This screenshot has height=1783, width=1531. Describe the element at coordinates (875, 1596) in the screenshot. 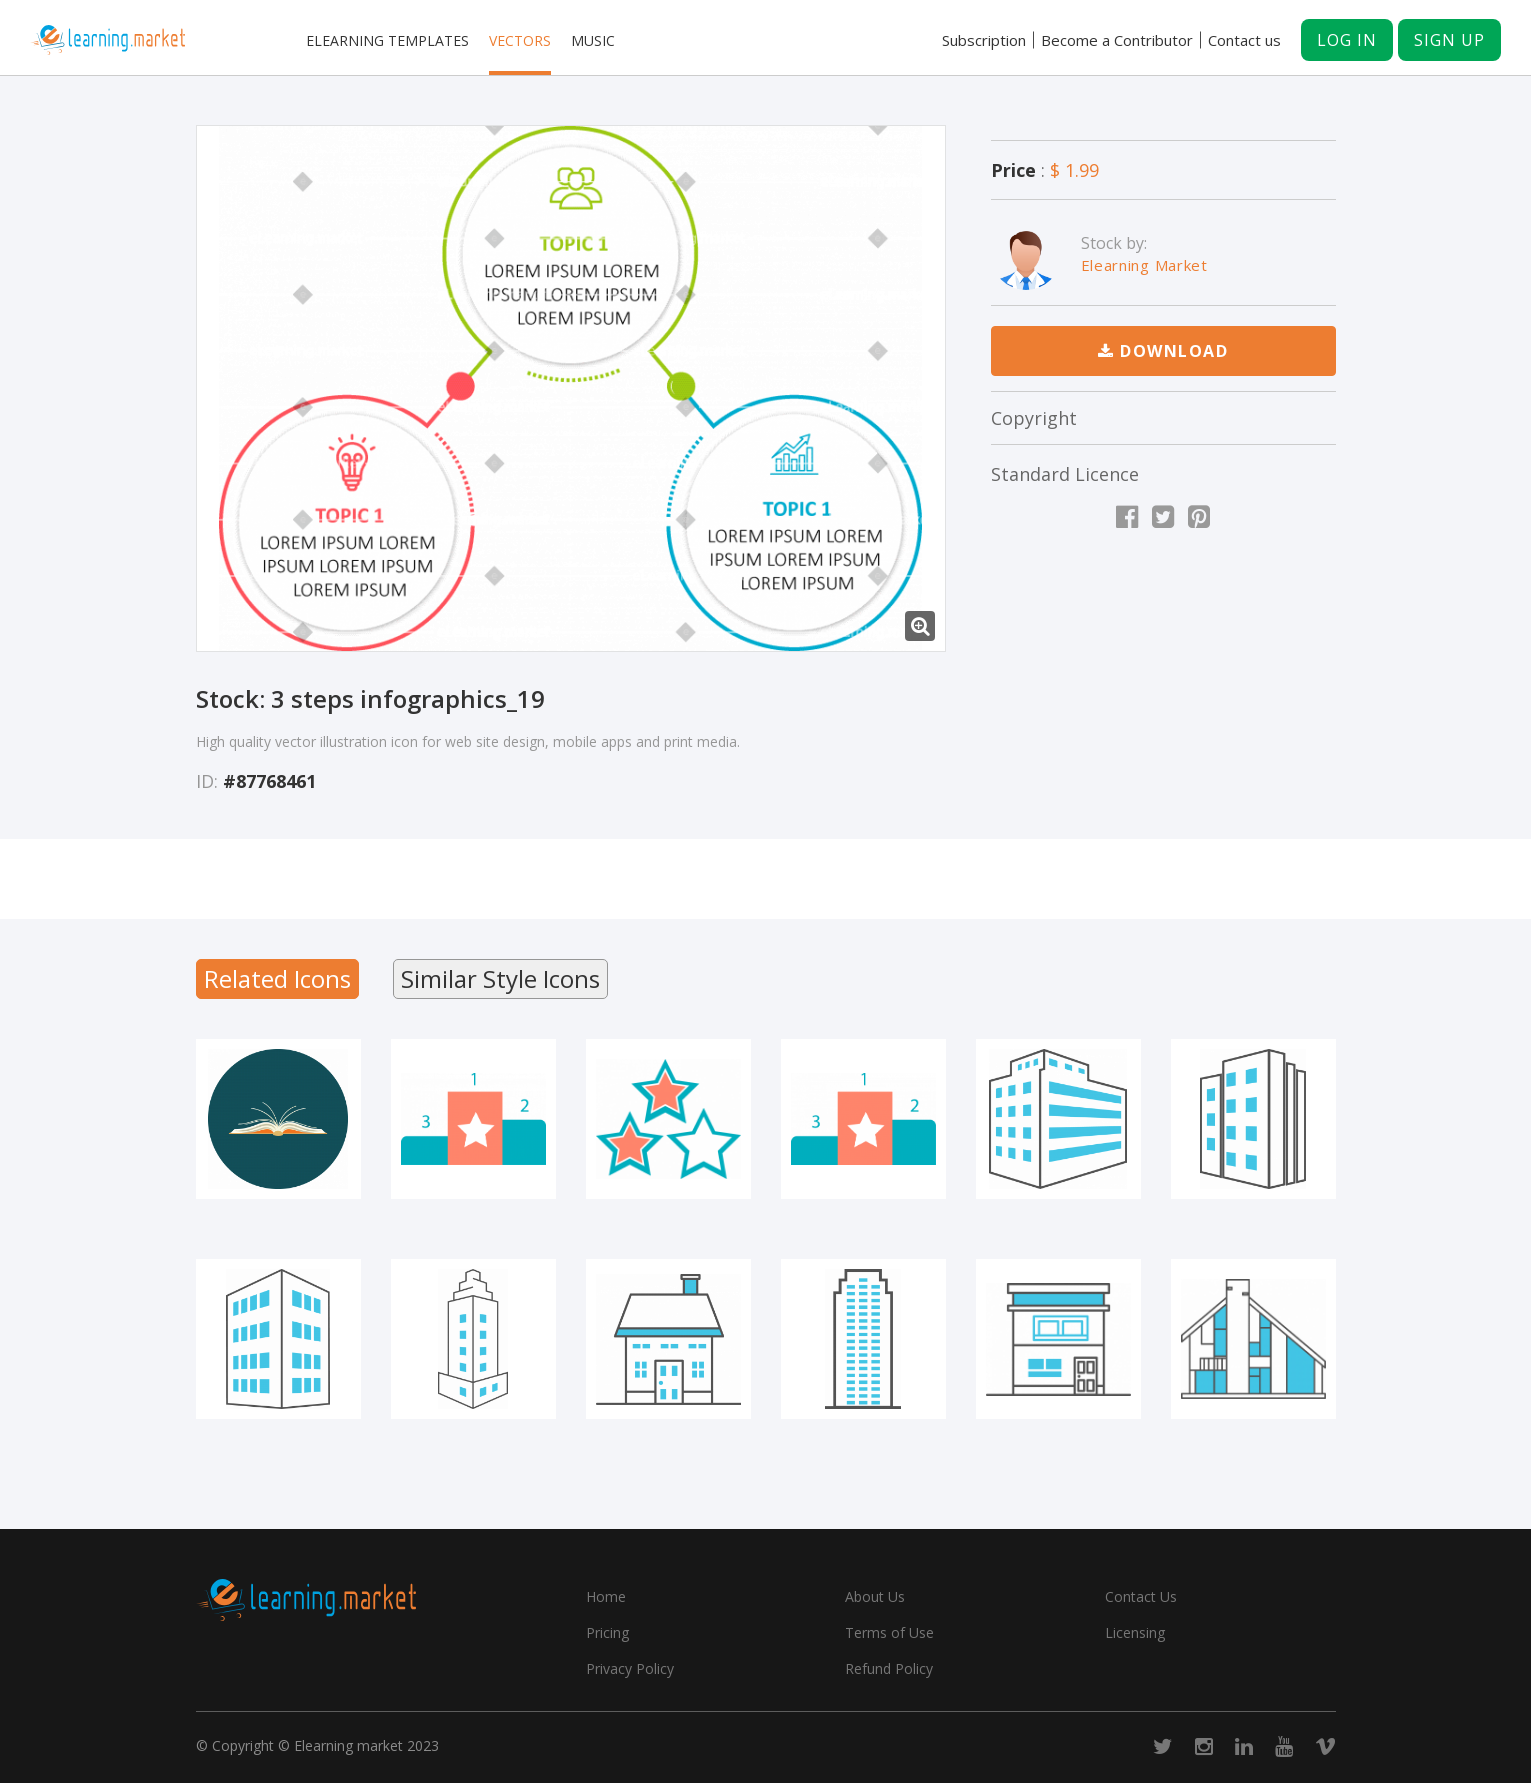

I see `About Us` at that location.